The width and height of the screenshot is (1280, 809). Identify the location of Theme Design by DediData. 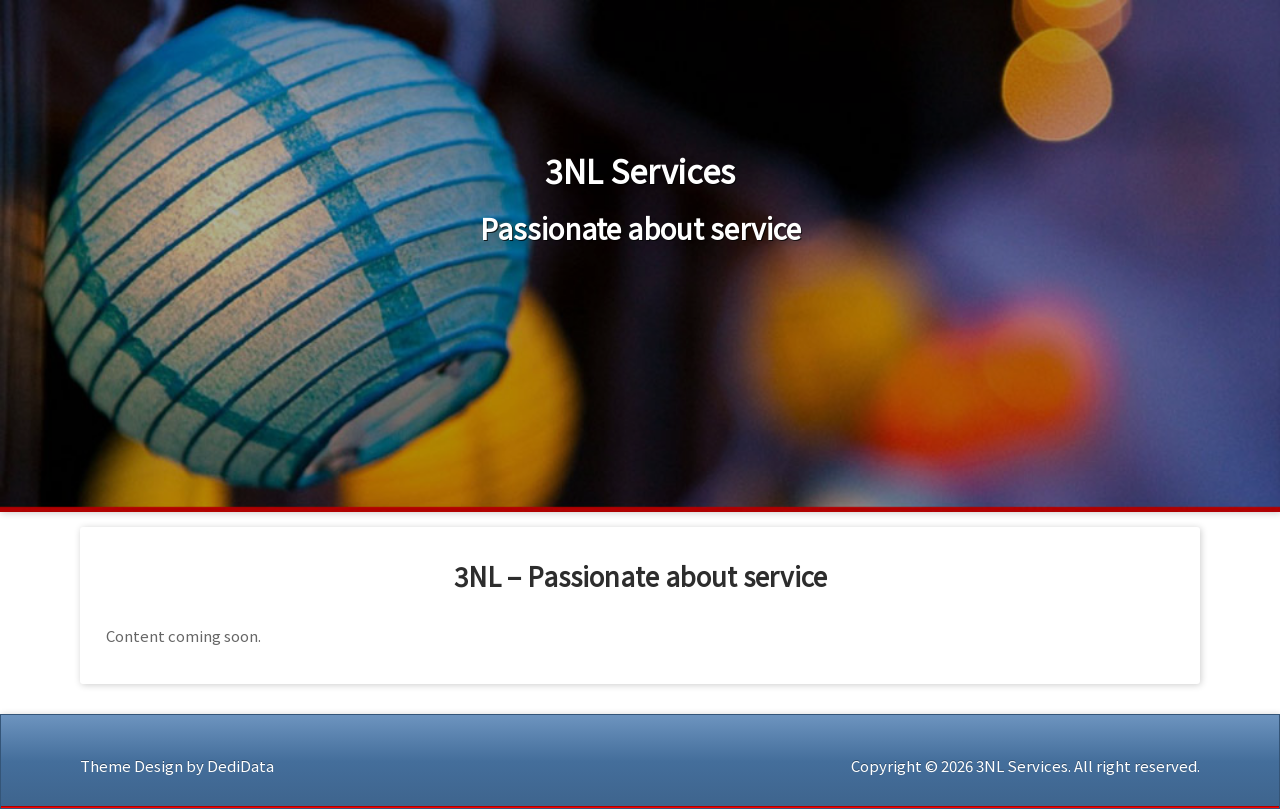
(177, 765).